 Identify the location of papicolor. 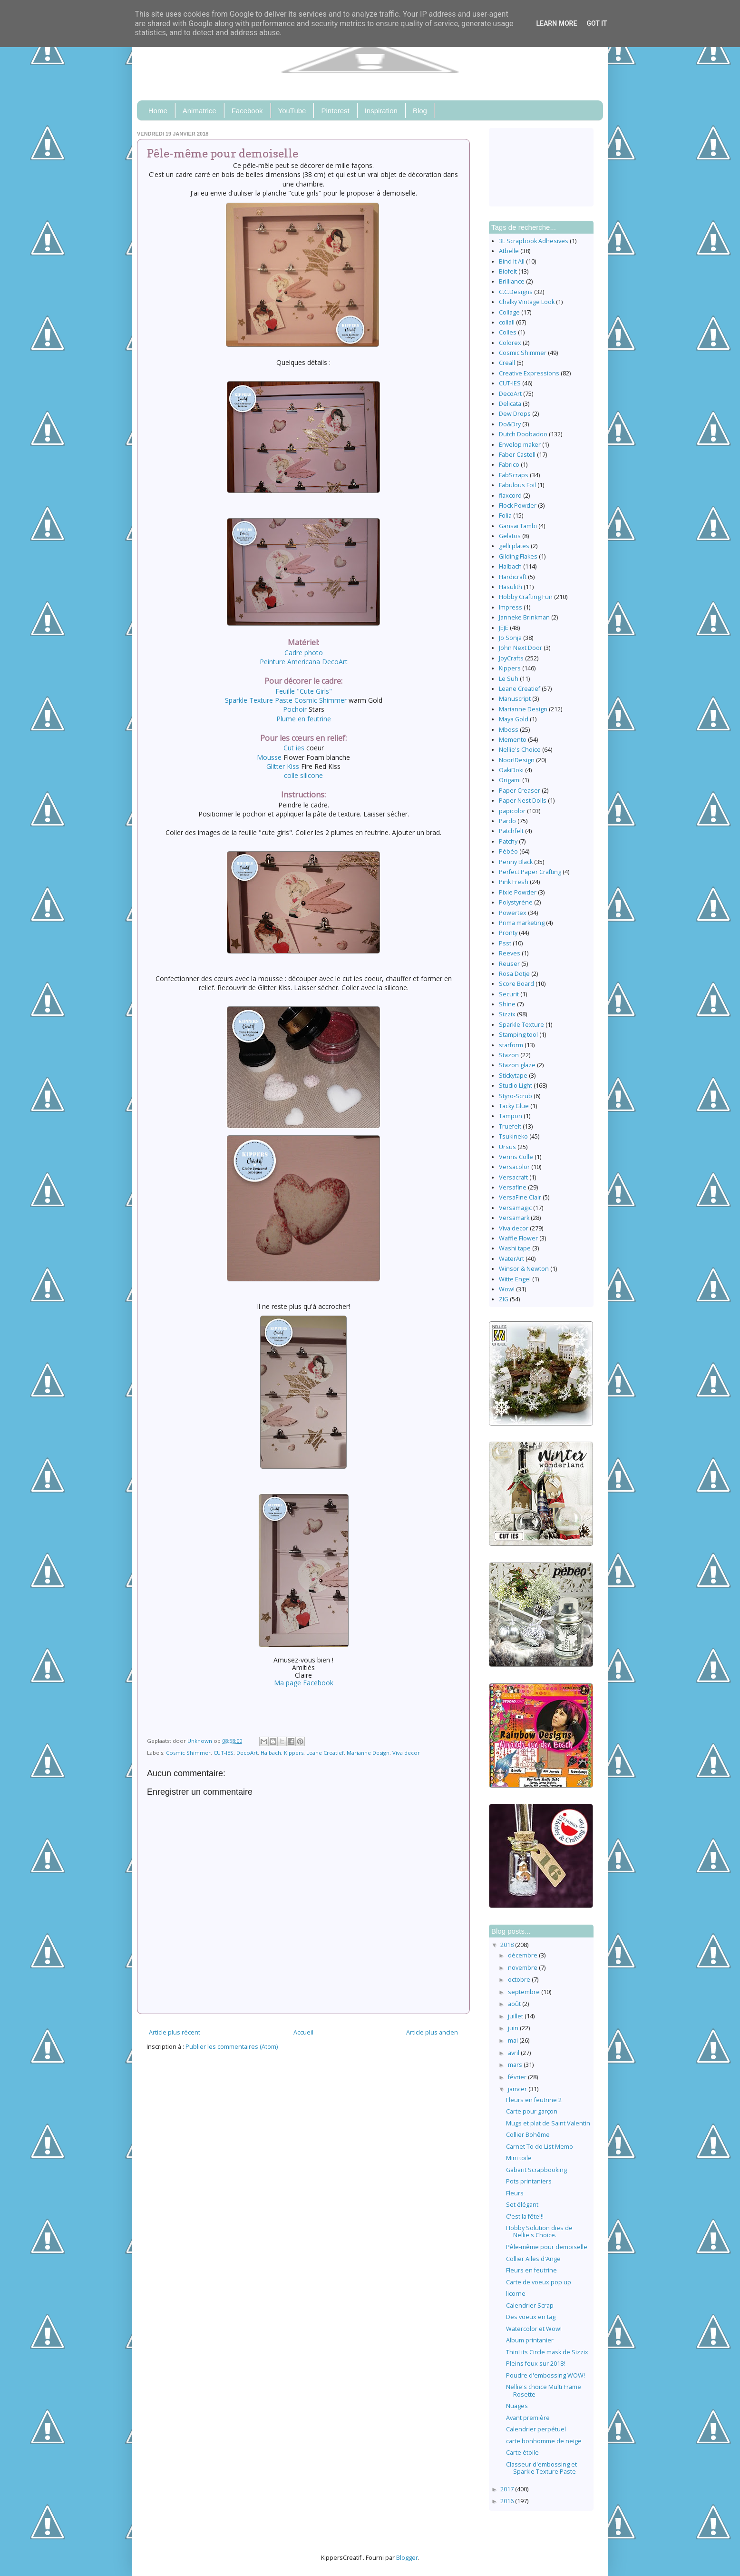
(512, 811).